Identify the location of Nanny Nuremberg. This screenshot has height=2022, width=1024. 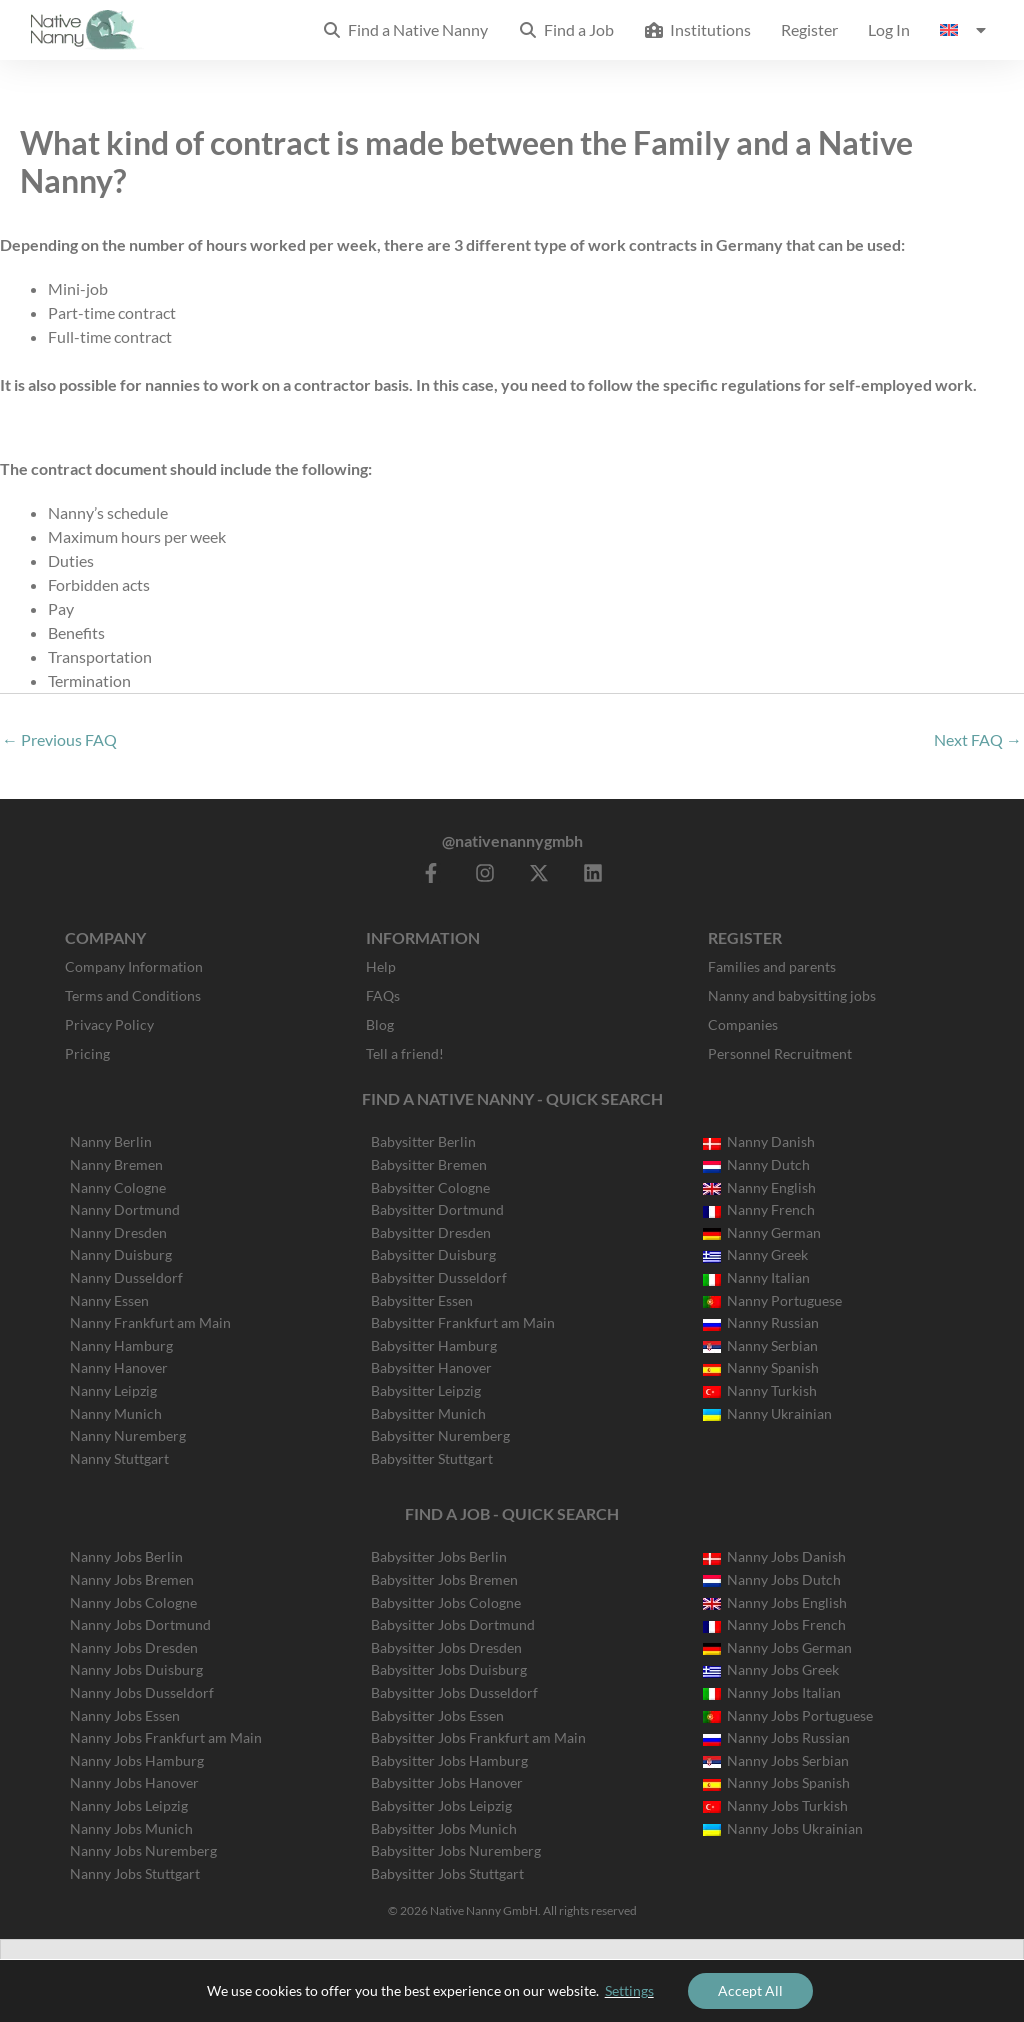
(128, 1435).